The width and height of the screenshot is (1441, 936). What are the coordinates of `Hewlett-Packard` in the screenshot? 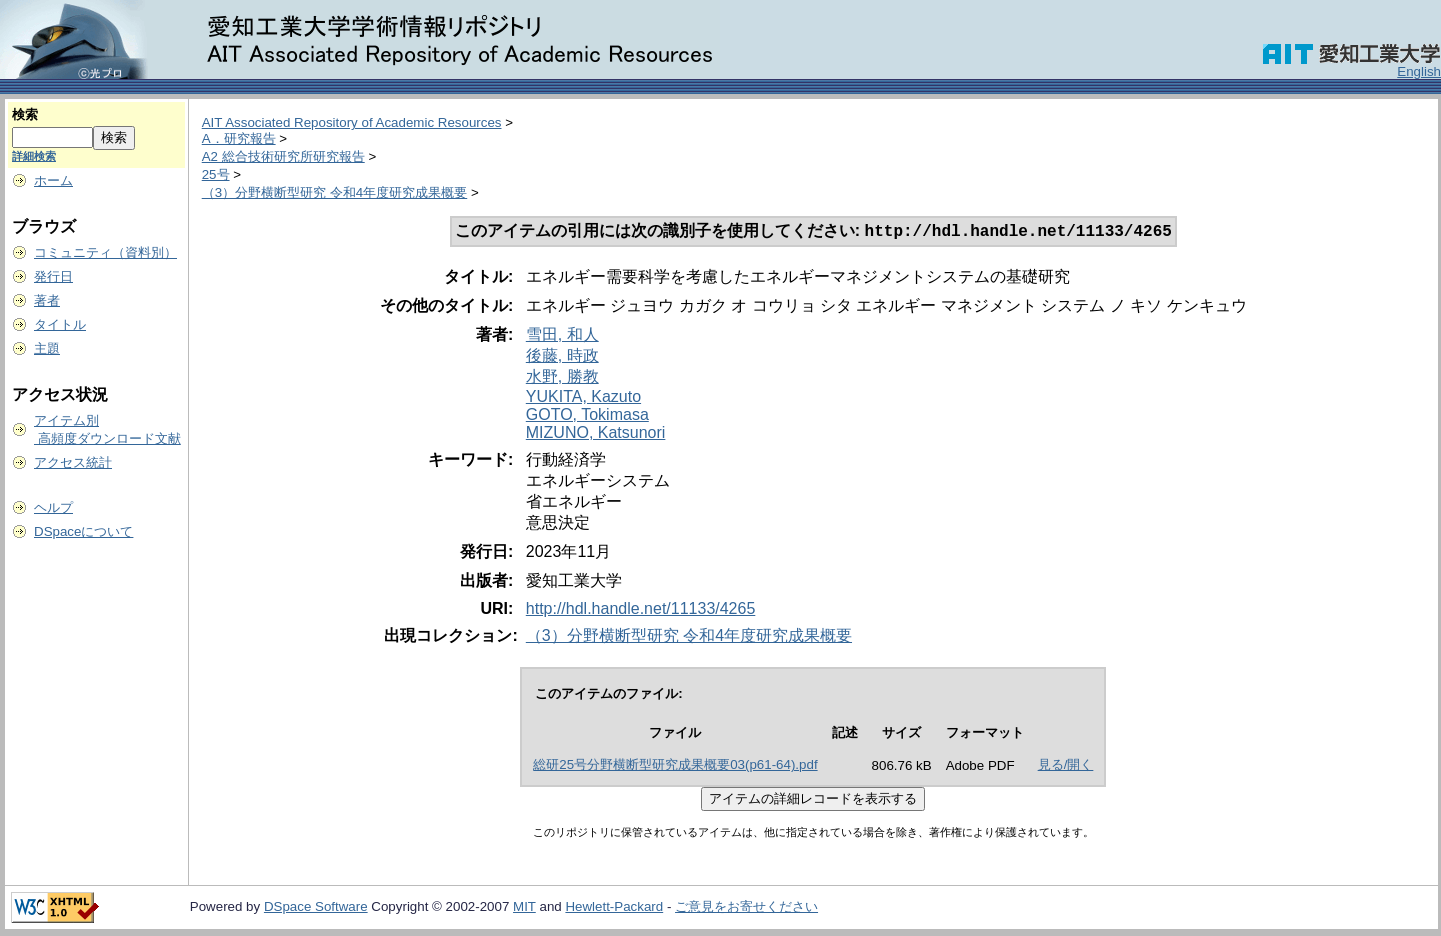 It's located at (614, 908).